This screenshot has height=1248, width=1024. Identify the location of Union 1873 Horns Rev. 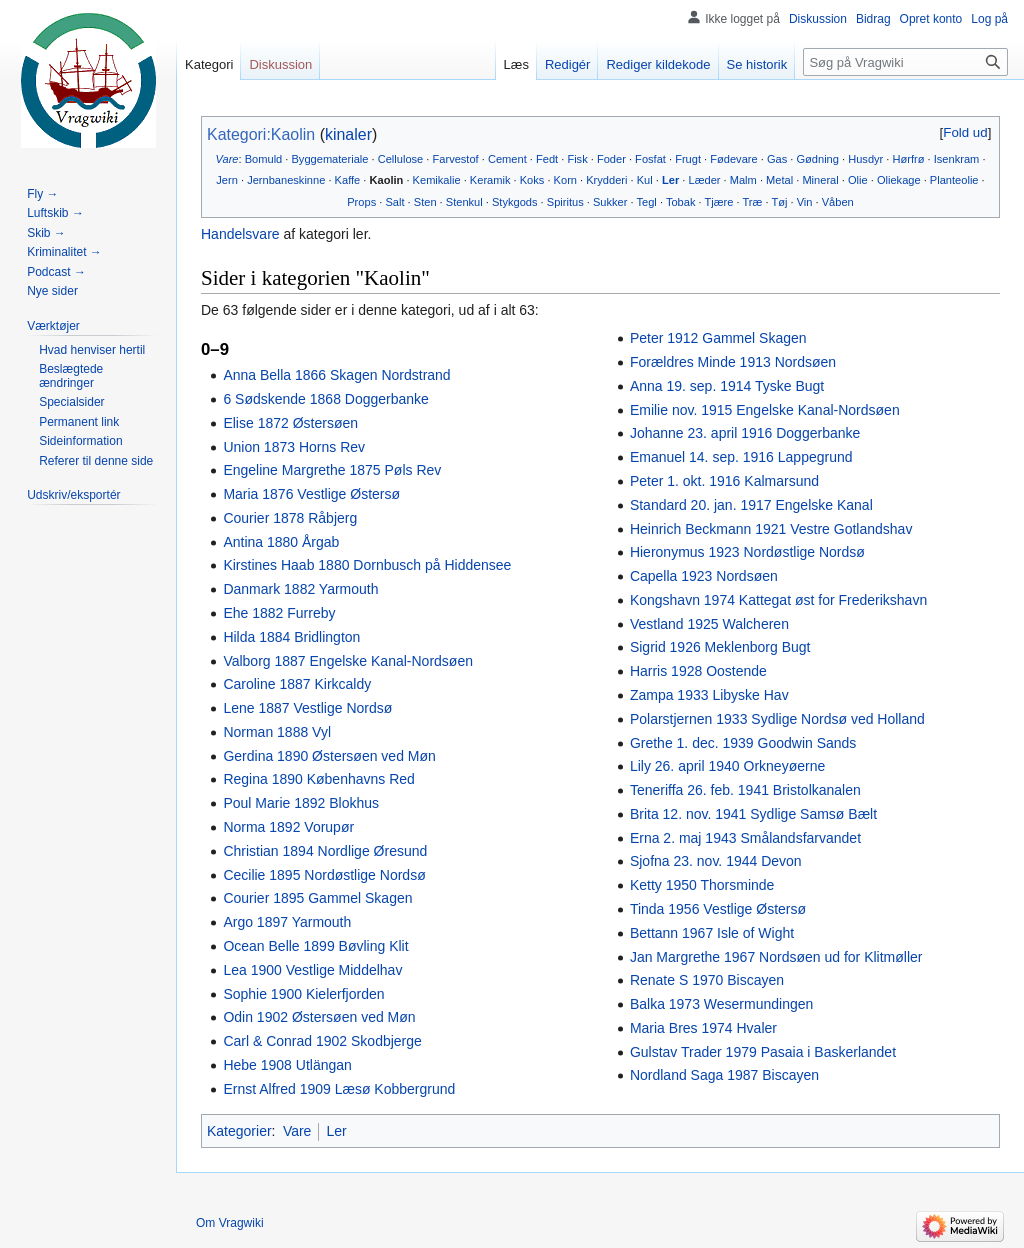
(294, 447).